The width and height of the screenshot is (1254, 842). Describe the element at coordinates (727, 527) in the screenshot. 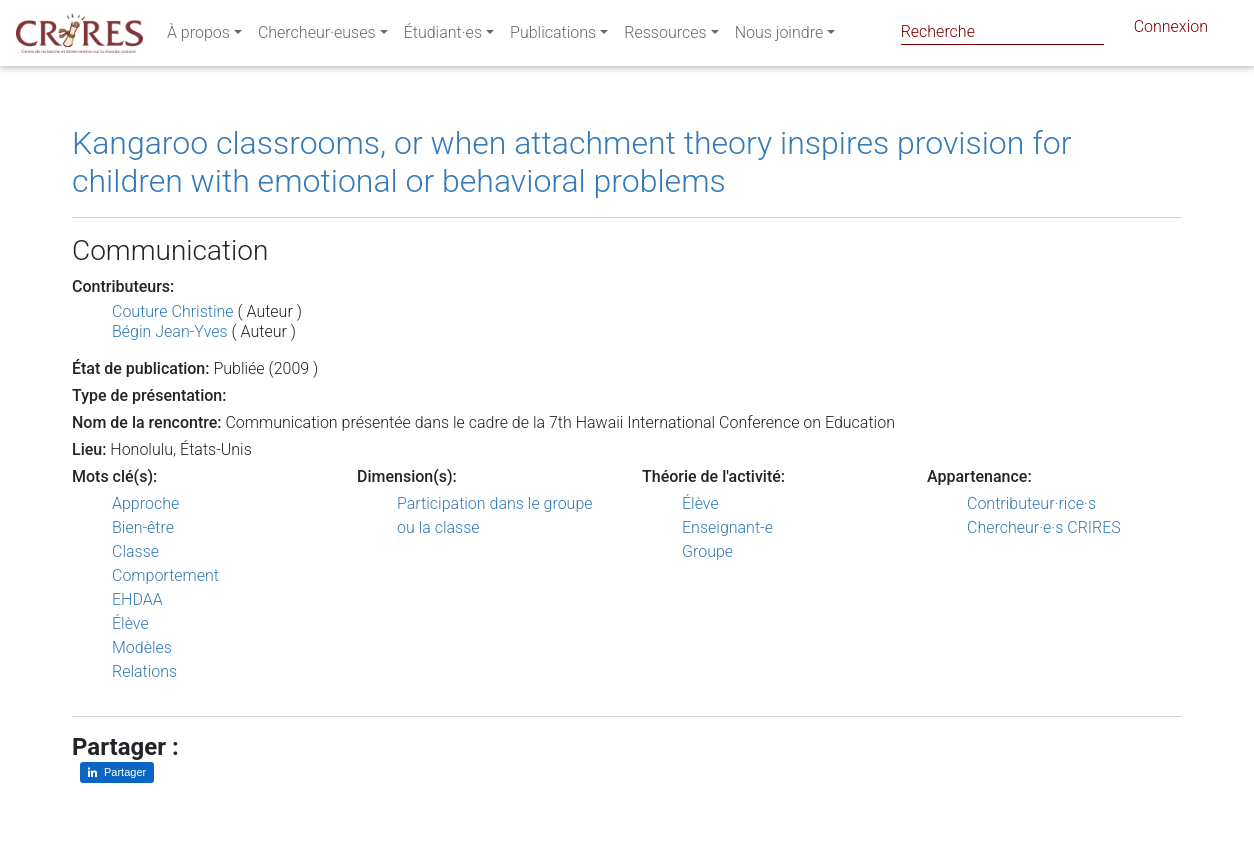

I see `Enseignant-e` at that location.